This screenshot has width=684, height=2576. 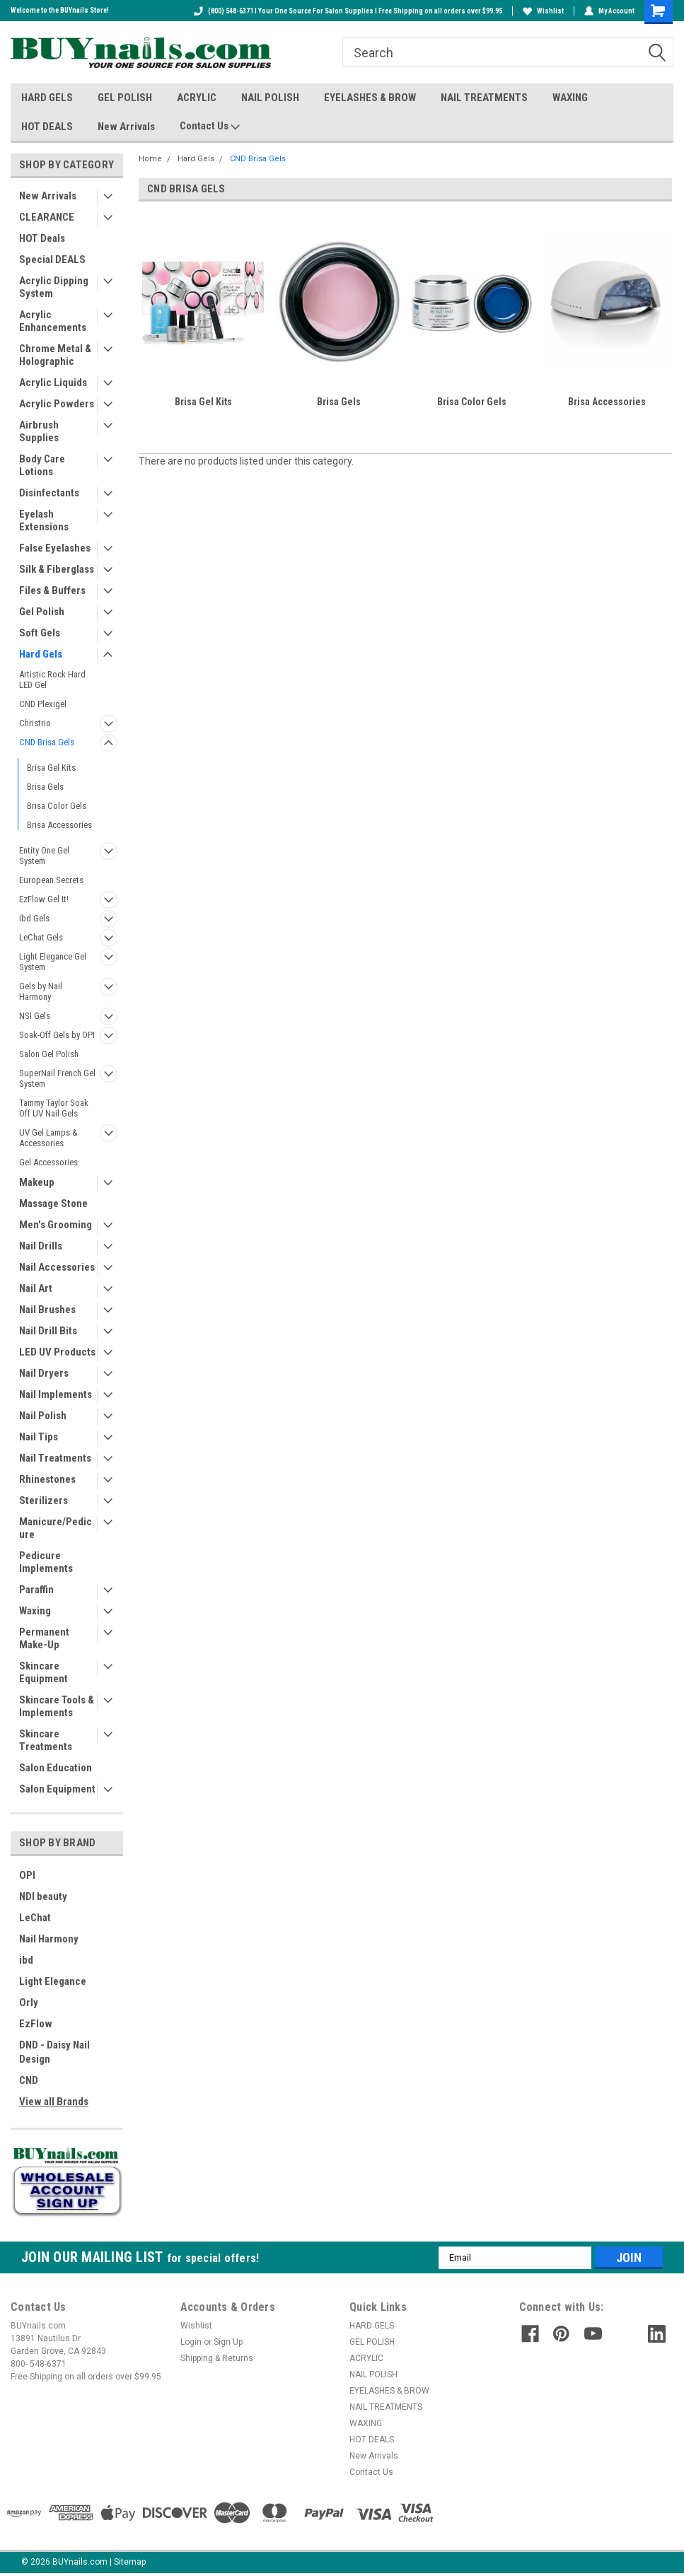 What do you see at coordinates (484, 97) in the screenshot?
I see `NAIL TREATMENTS` at bounding box center [484, 97].